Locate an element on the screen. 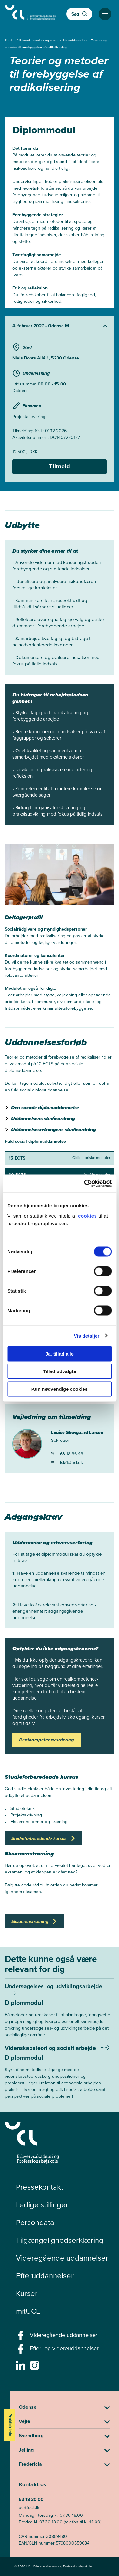 This screenshot has width=119, height=2576. Efteruddannelser is located at coordinates (75, 40).